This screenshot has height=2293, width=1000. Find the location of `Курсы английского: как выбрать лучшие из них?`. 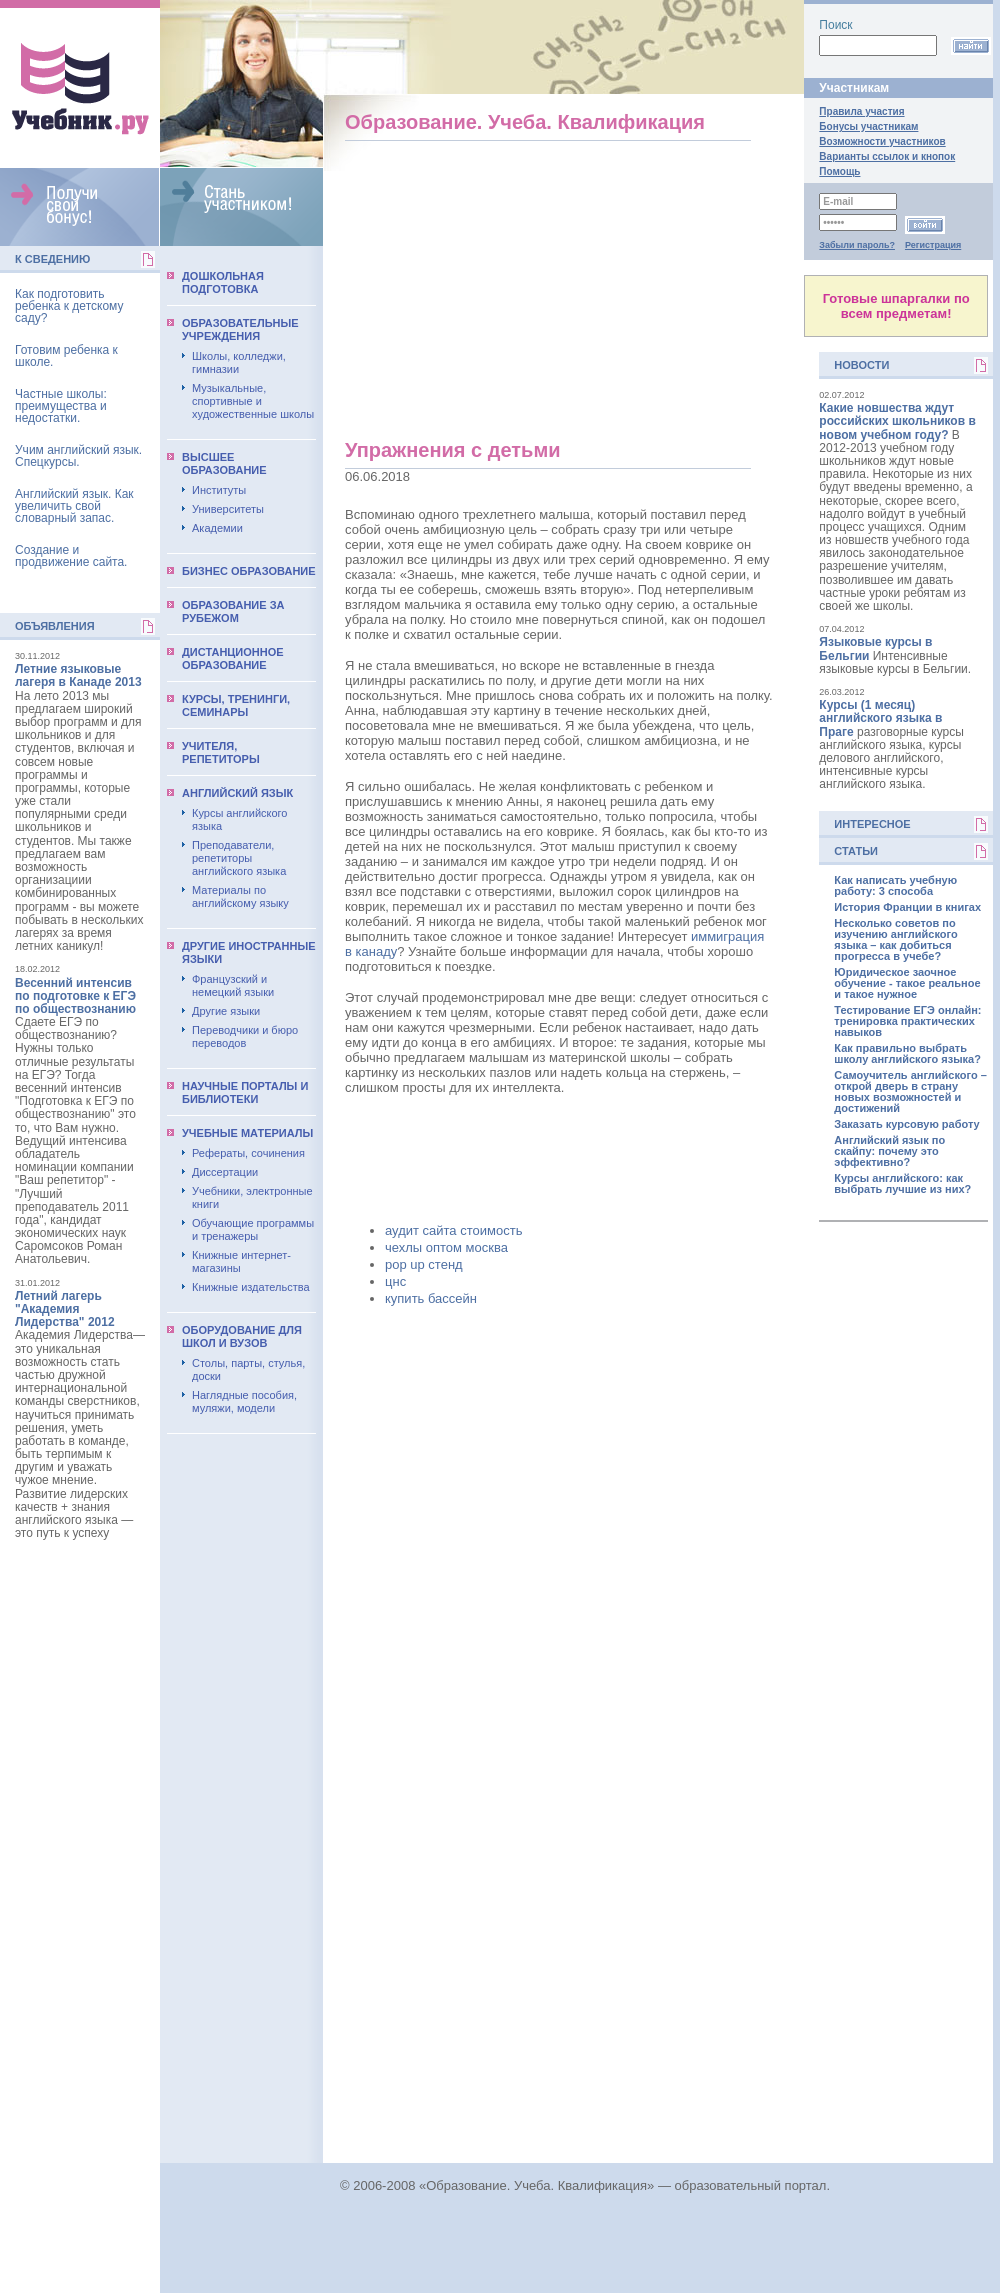

Курсы английского: как выбрать лучшие из них? is located at coordinates (902, 1184).